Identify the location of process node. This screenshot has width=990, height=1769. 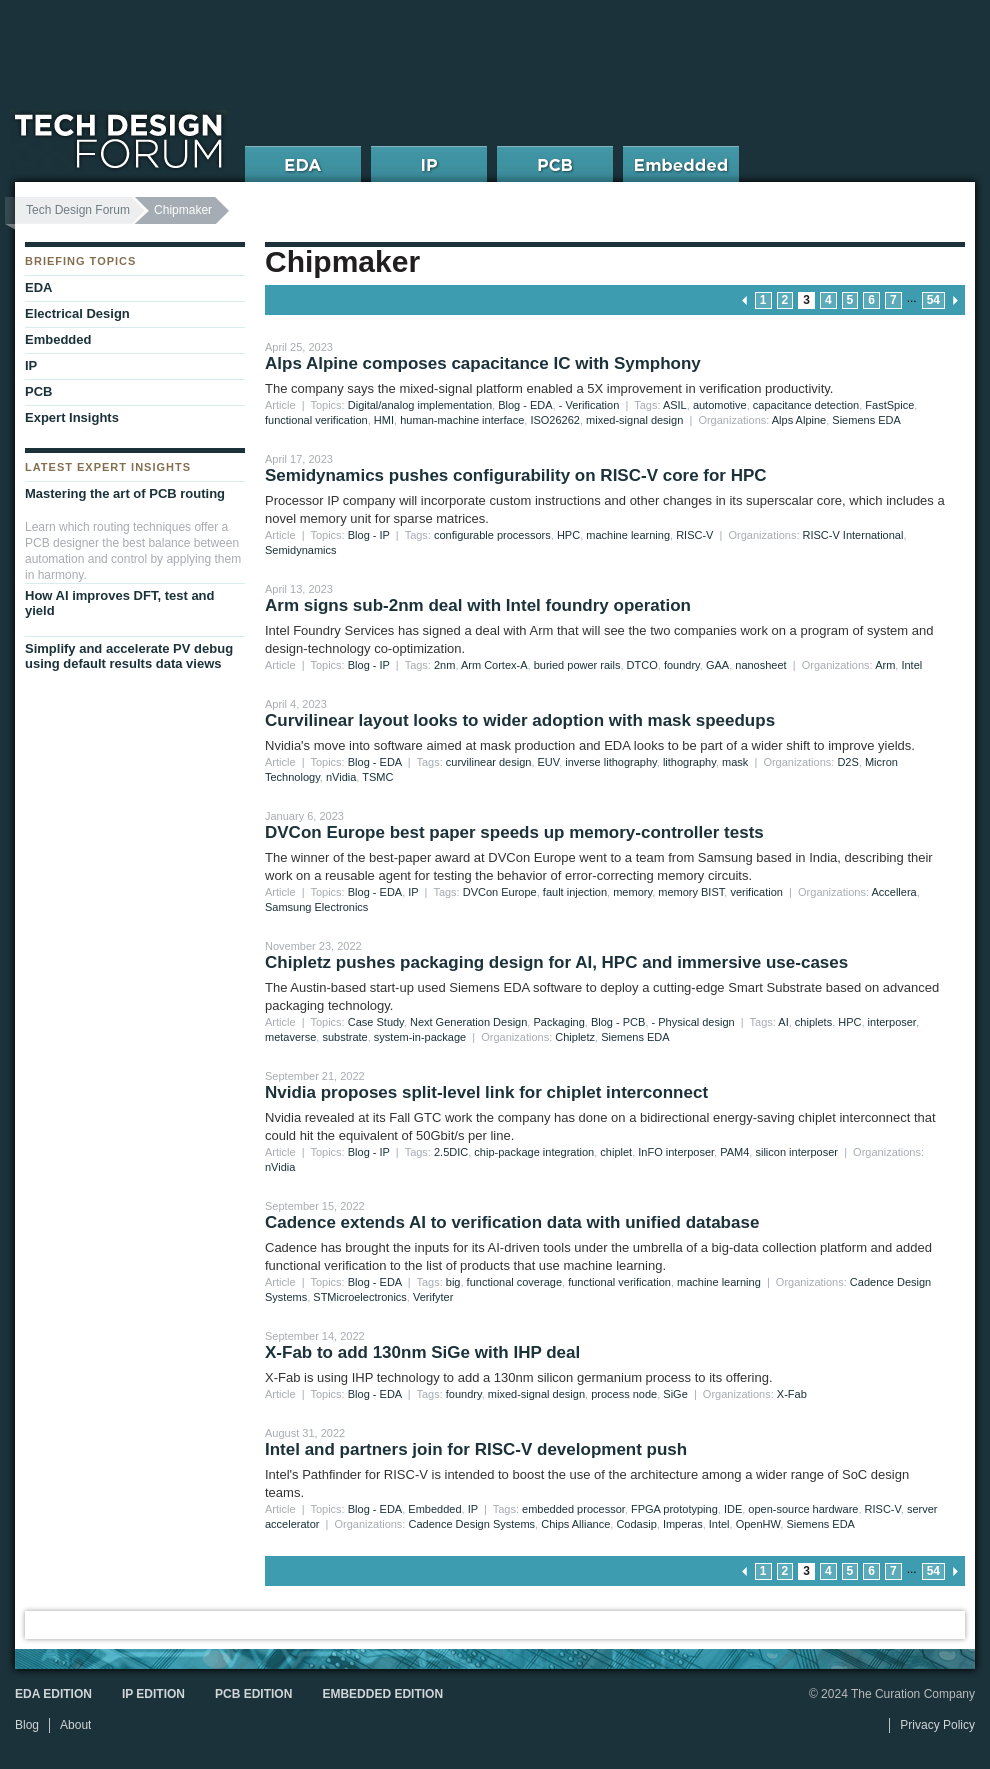
(624, 1394).